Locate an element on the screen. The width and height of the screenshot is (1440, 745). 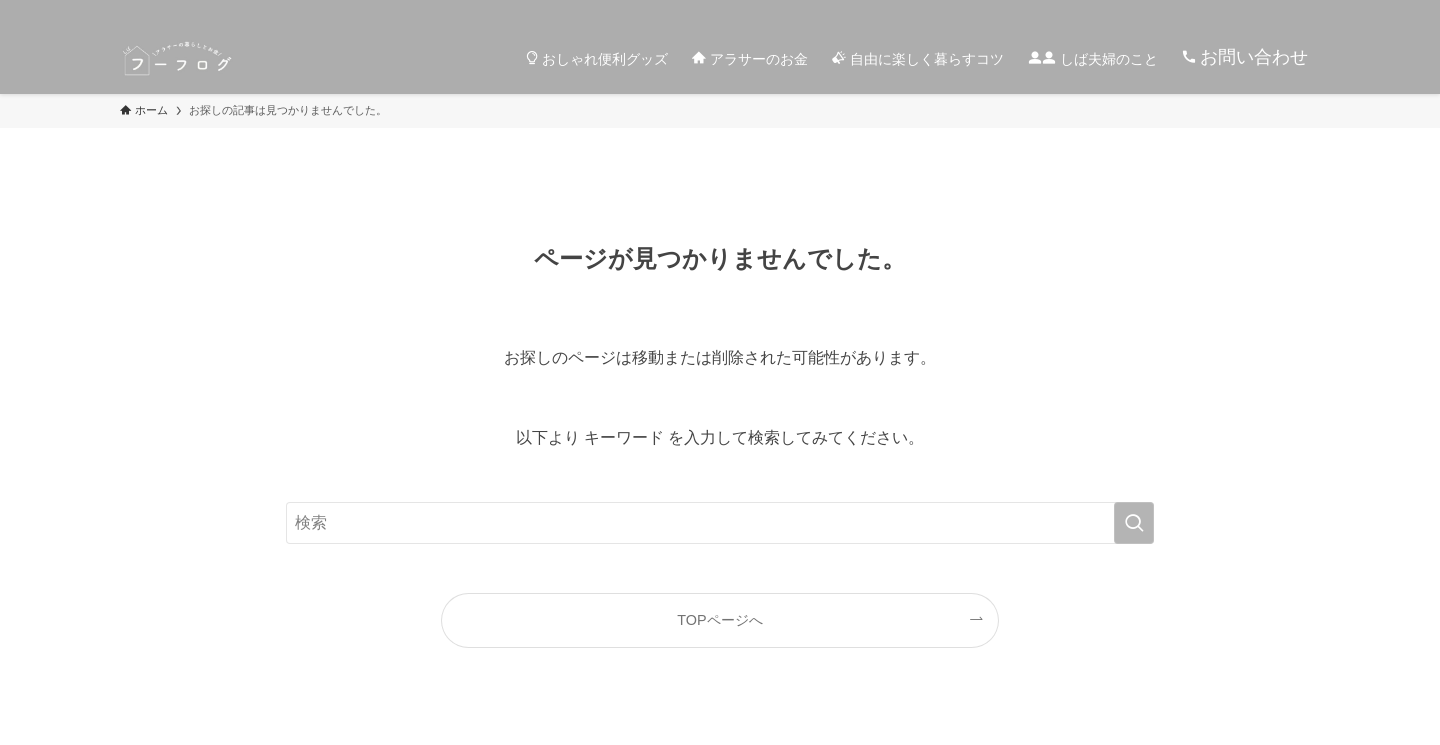
[検索を実行する] is located at coordinates (1134, 523).